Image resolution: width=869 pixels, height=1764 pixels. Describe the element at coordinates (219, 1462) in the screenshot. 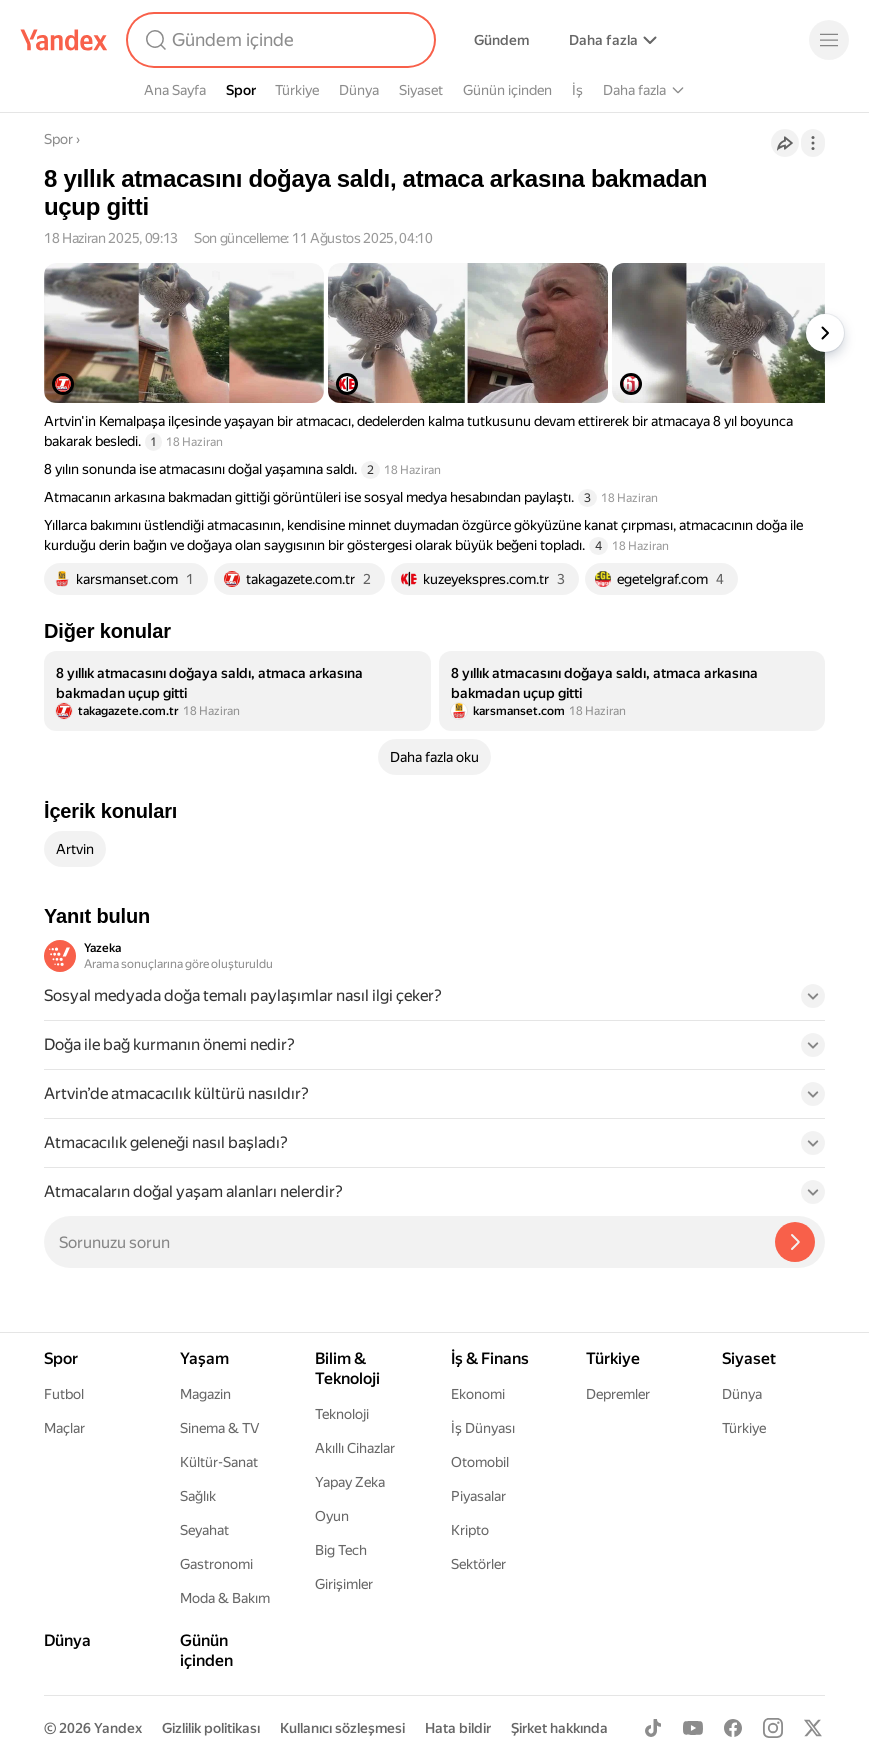

I see `Kültür-Sanat` at that location.